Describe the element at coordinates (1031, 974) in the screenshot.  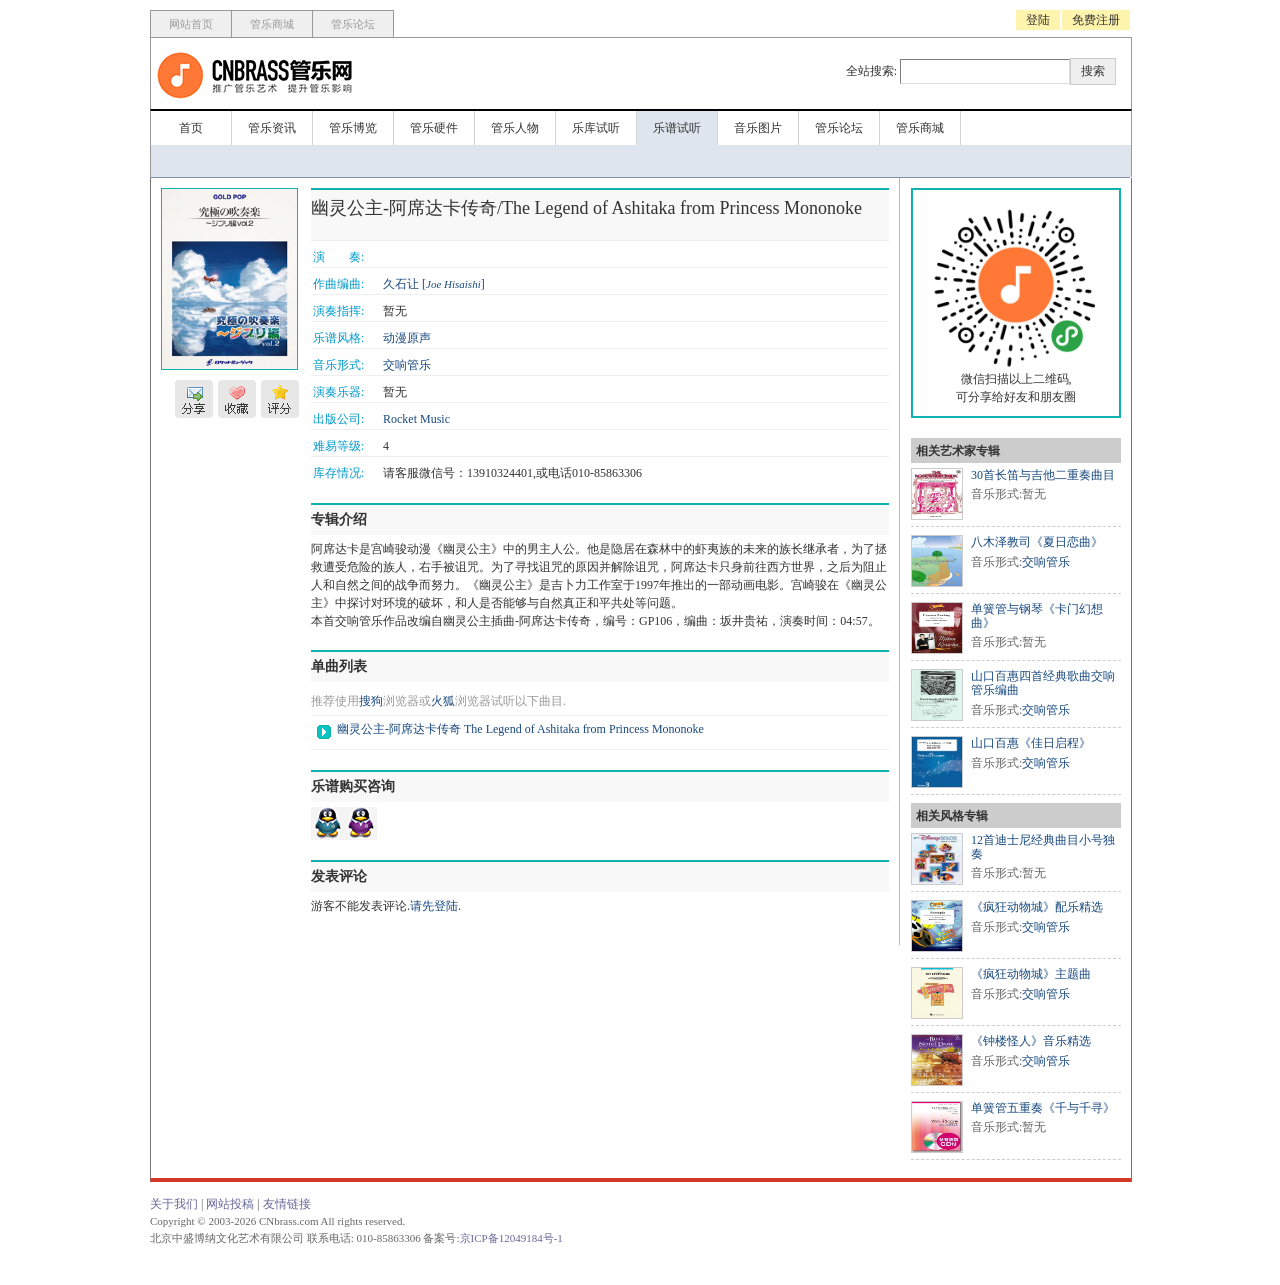
I see `《疯狂动物城》主题曲` at that location.